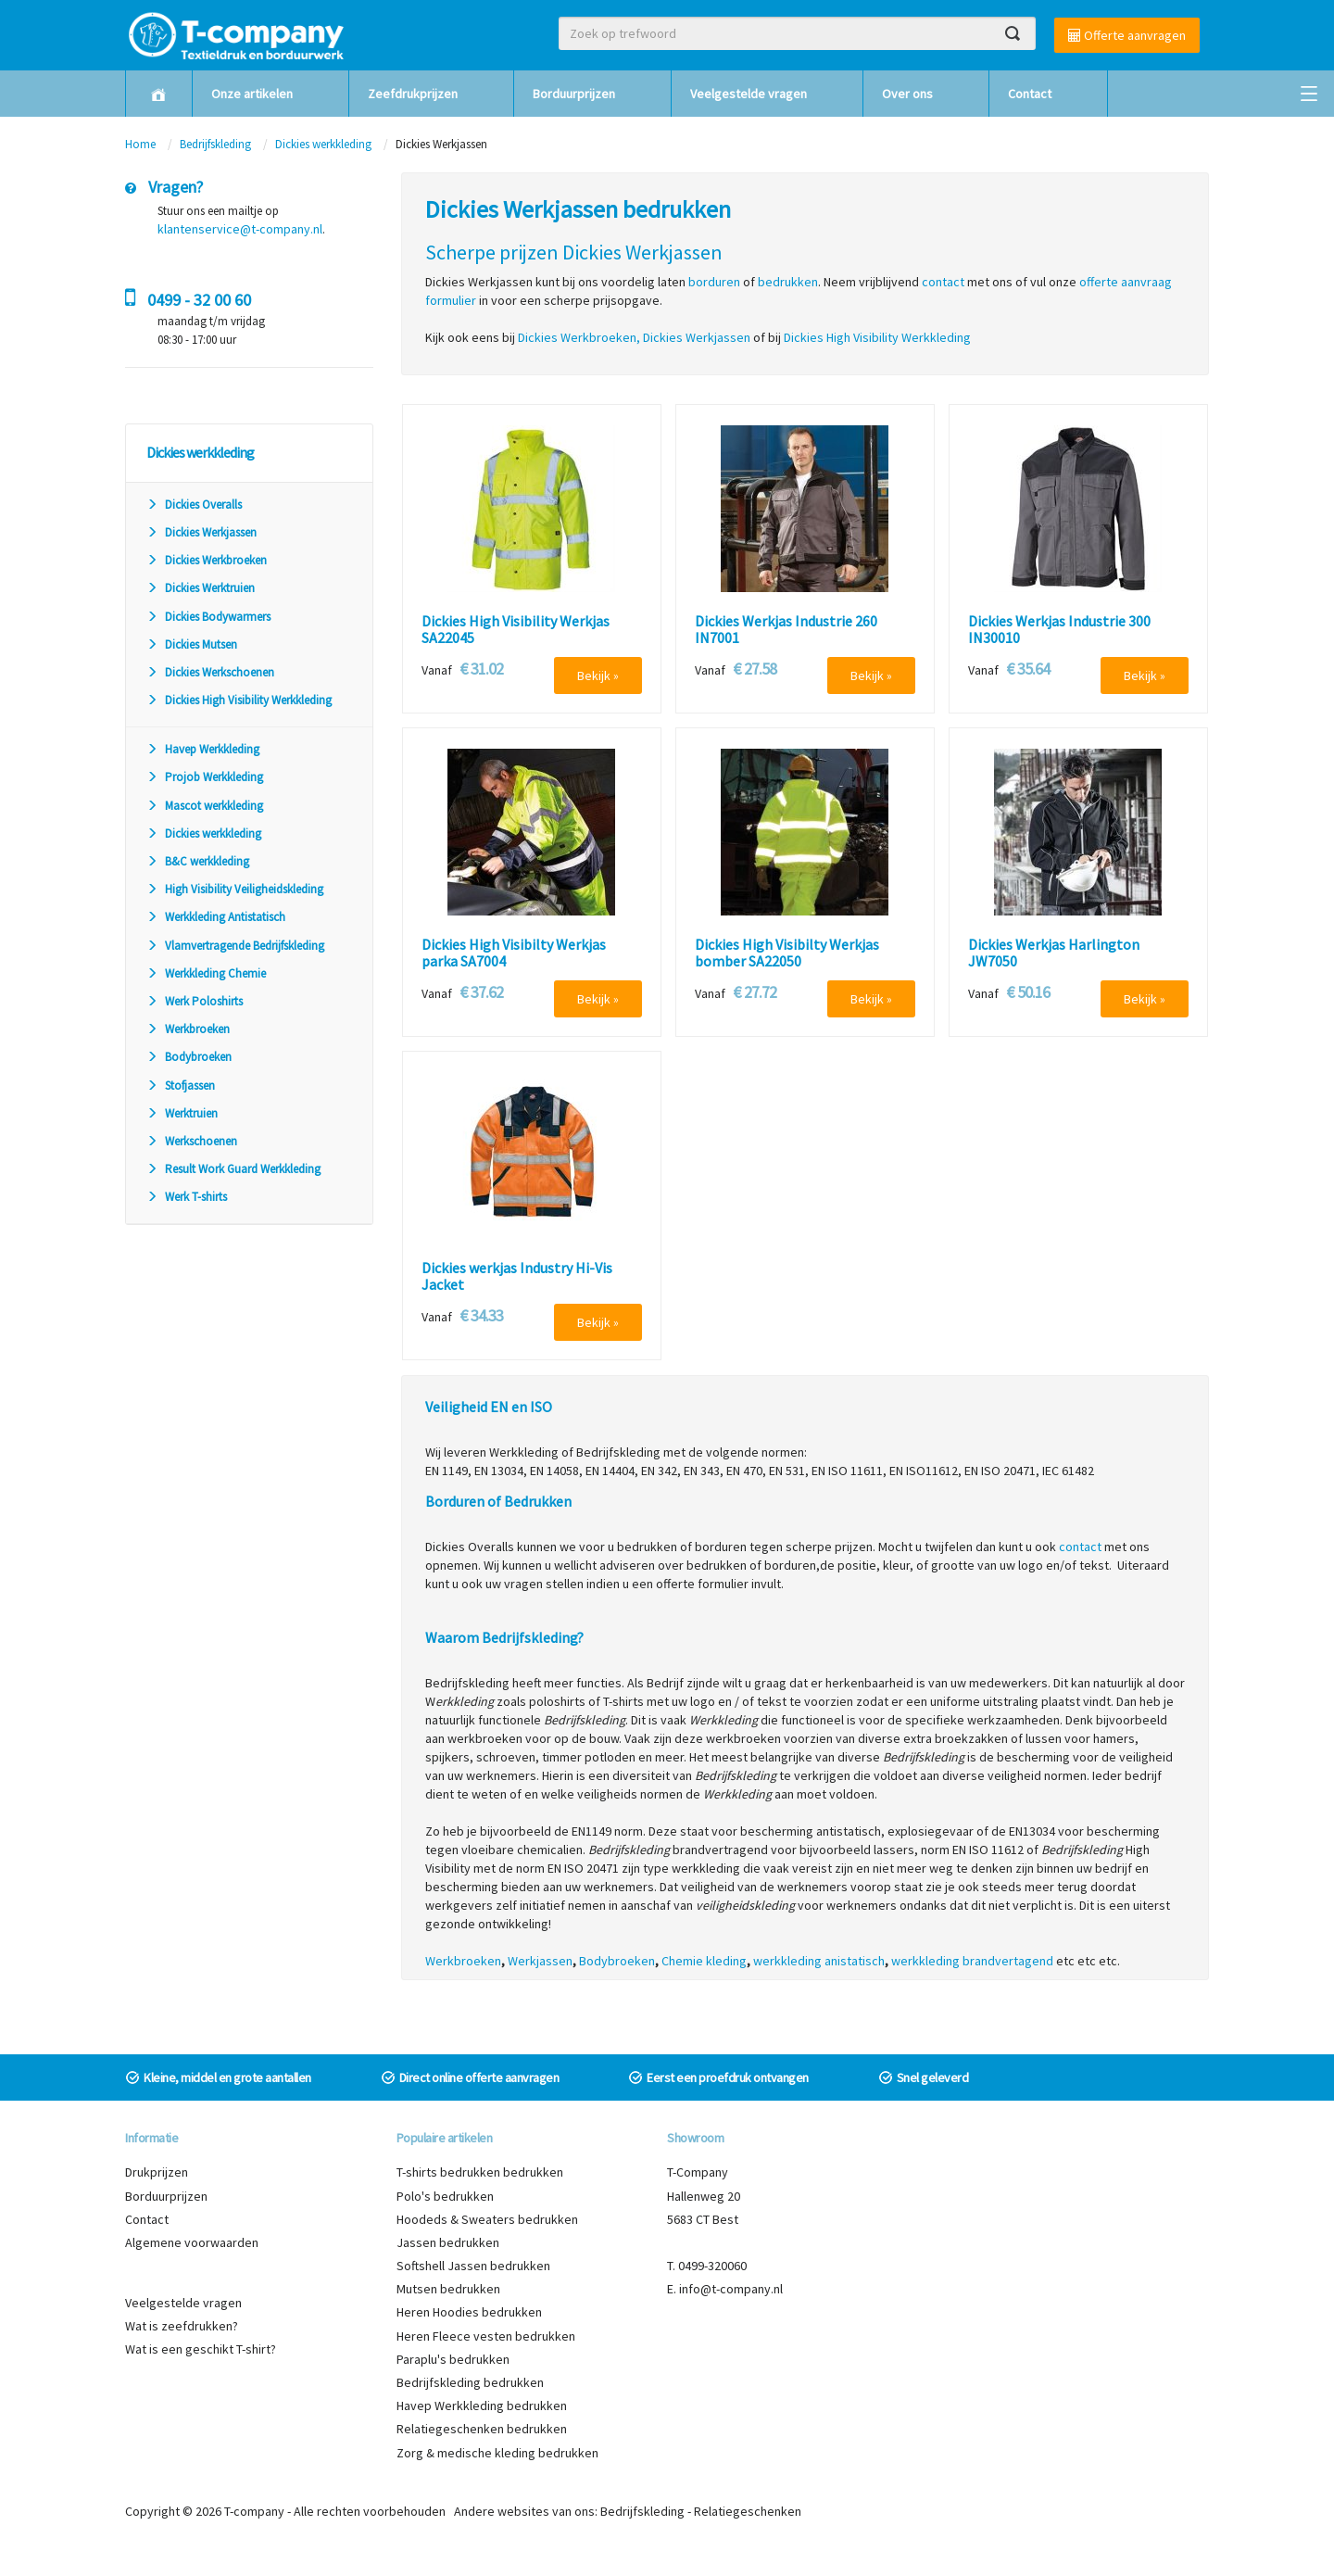 The image size is (1334, 2576). Describe the element at coordinates (714, 281) in the screenshot. I see `borduren` at that location.